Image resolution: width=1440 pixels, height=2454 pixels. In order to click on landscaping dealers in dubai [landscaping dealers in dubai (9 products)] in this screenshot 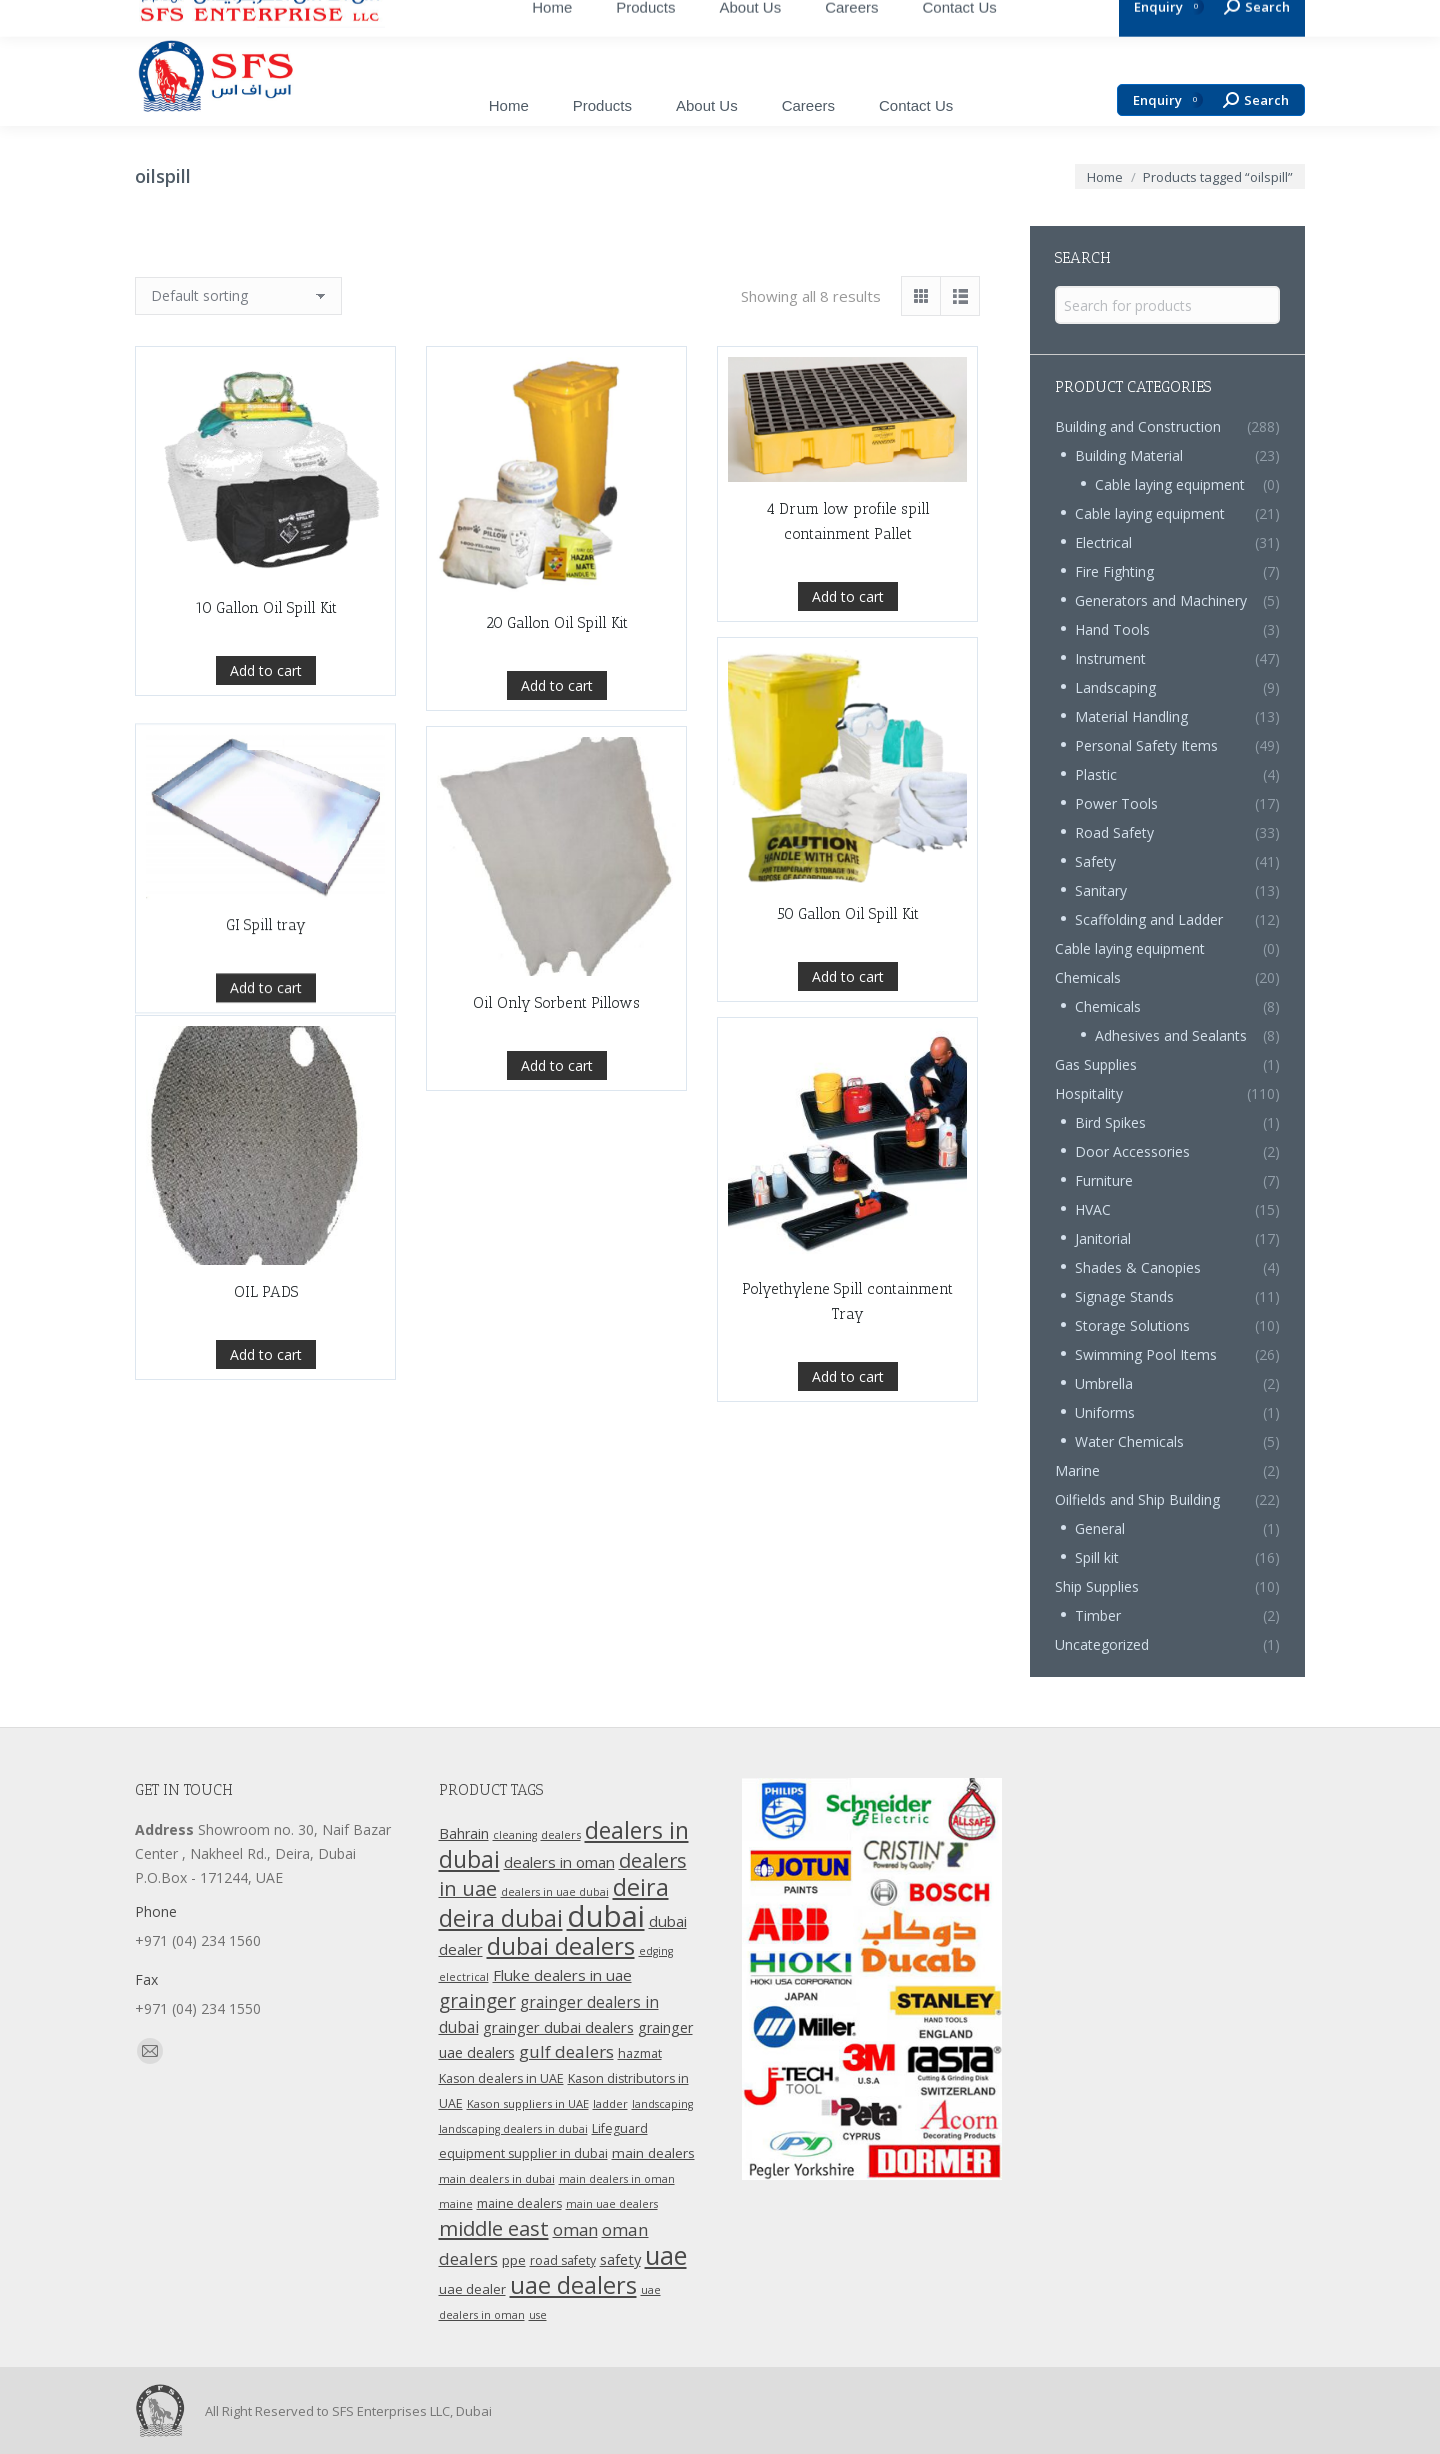, I will do `click(513, 2129)`.